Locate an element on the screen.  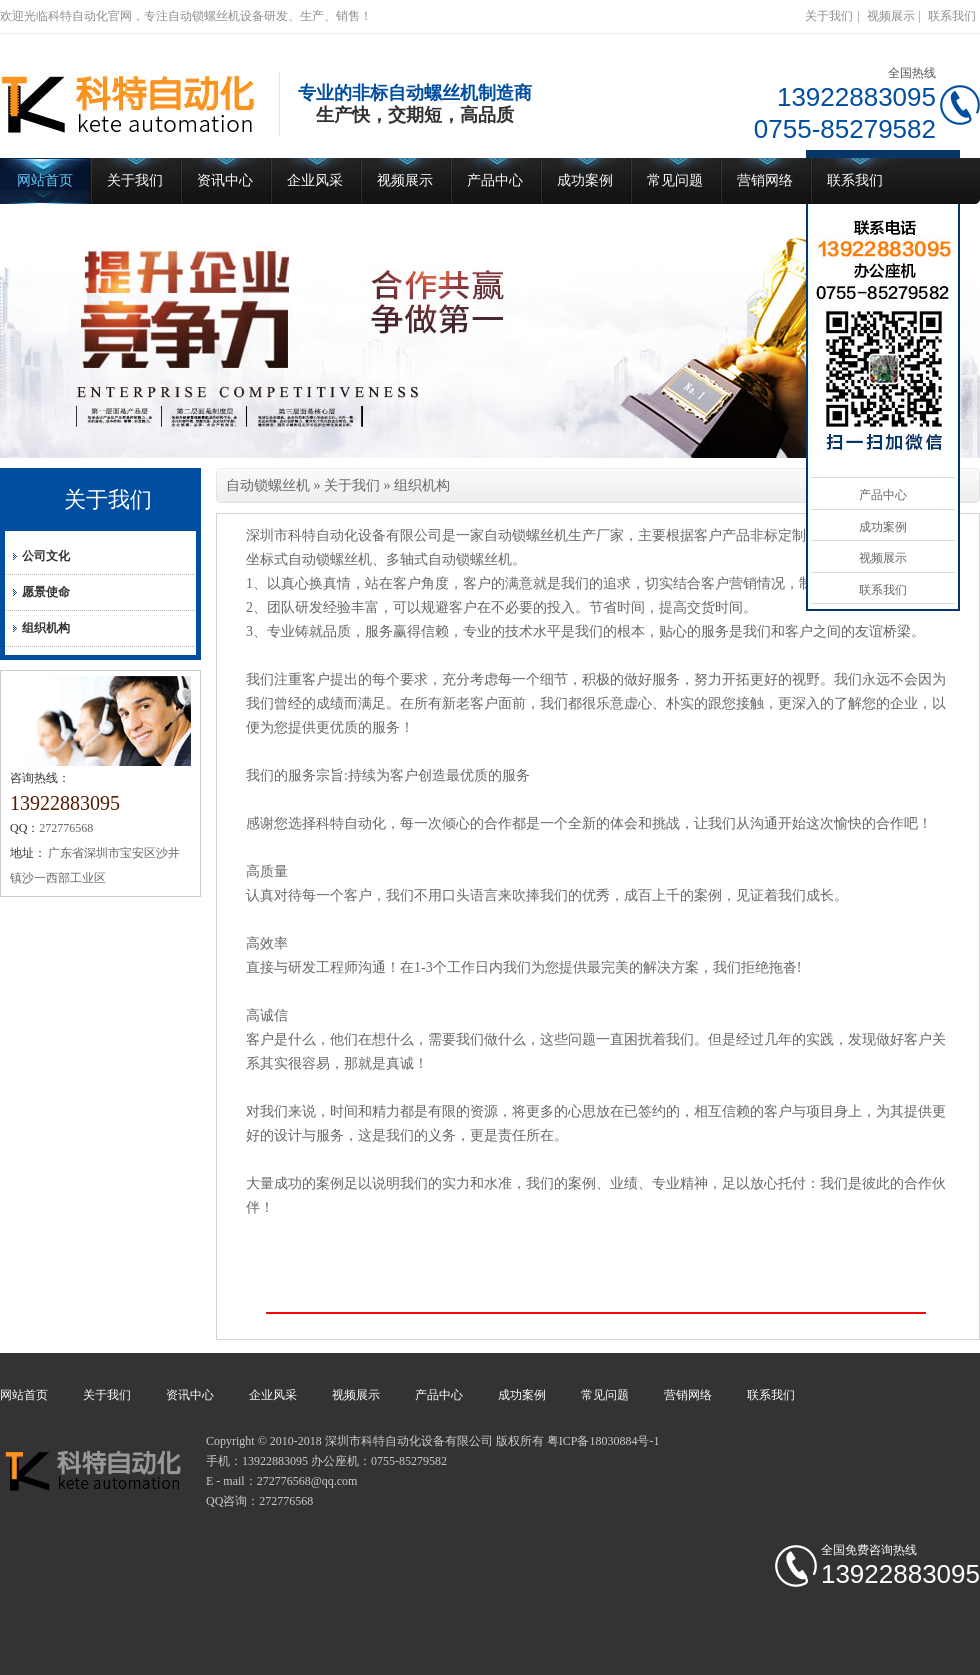
组织机构 is located at coordinates (46, 628).